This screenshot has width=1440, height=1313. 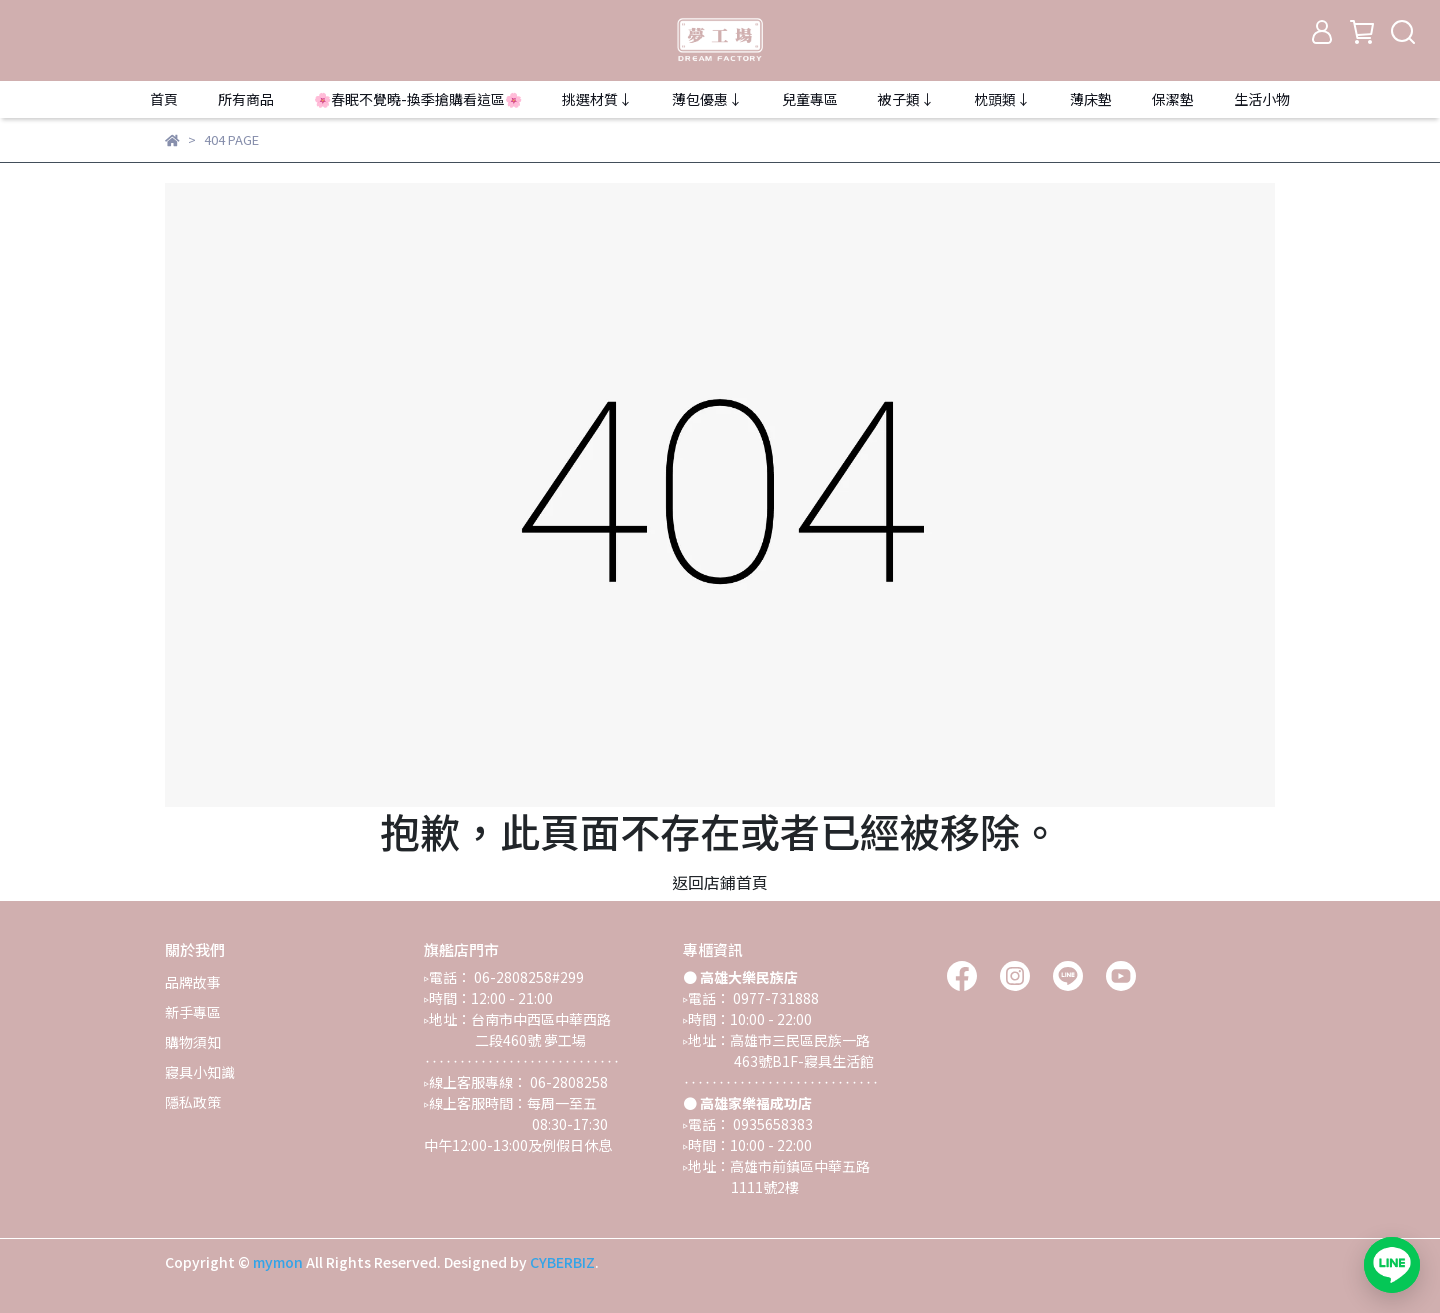 I want to click on 保潔墊, so click(x=1173, y=99).